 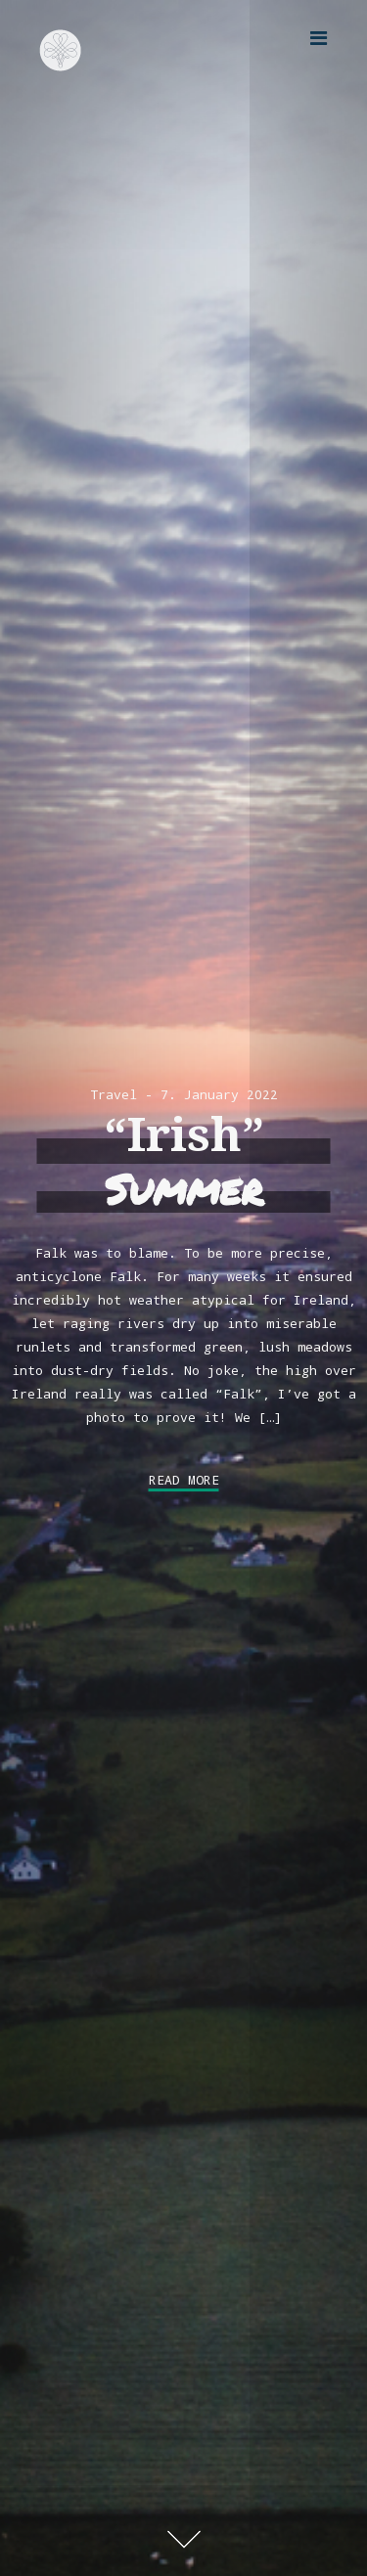 I want to click on Travel, so click(x=113, y=1094).